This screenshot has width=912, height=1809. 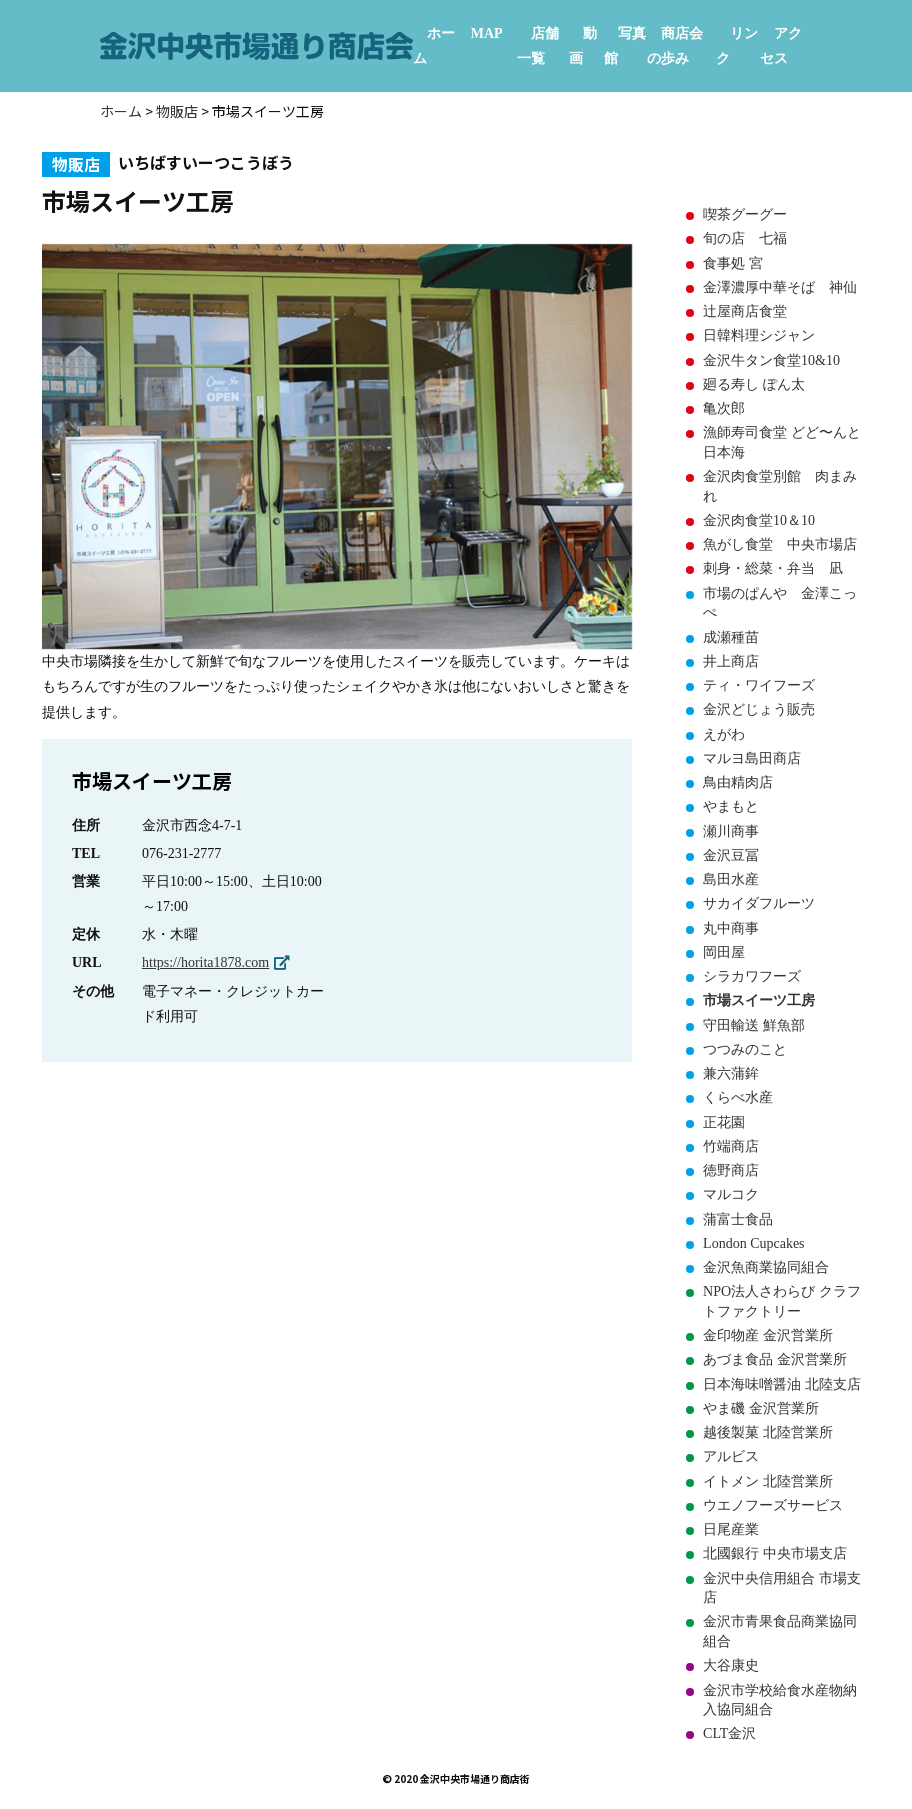 What do you see at coordinates (731, 1073) in the screenshot?
I see `兼六蒲鉾` at bounding box center [731, 1073].